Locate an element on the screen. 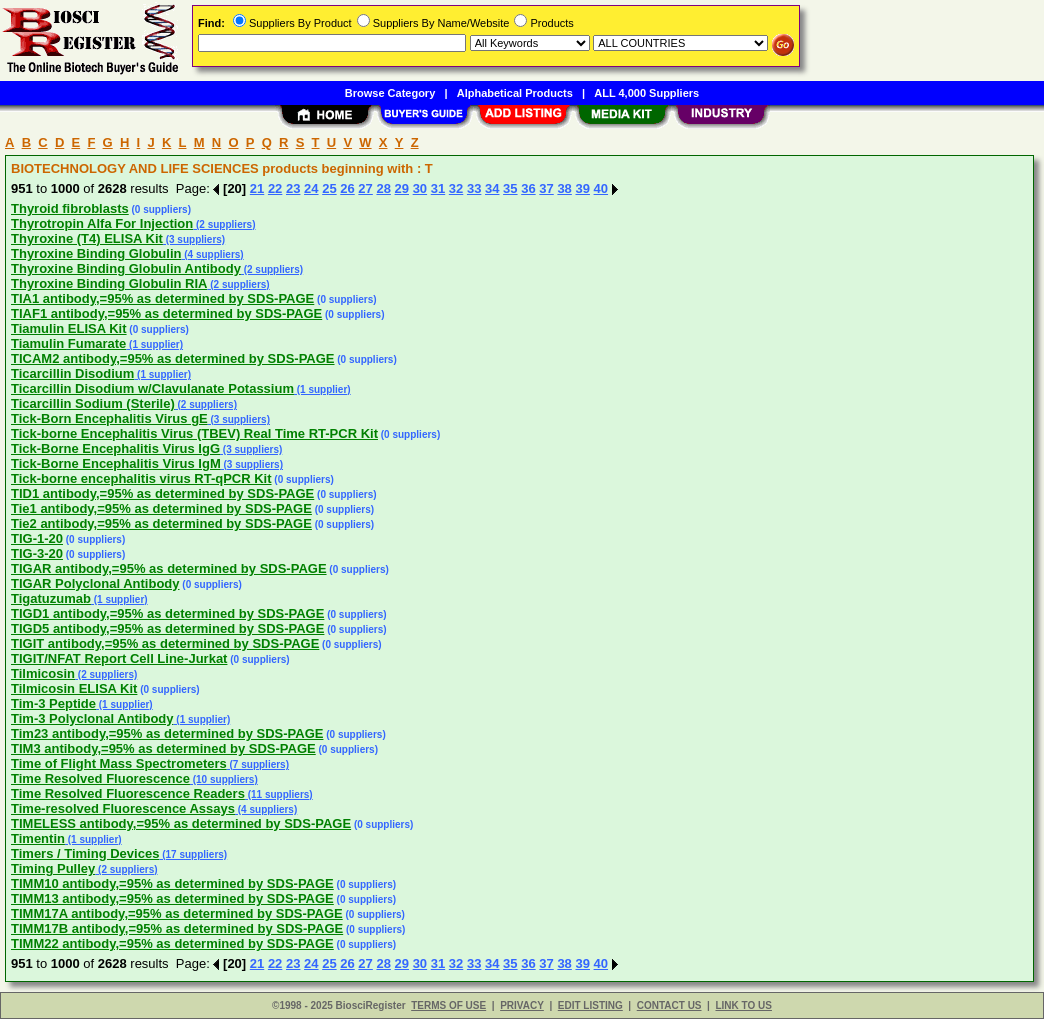  22 is located at coordinates (275, 188).